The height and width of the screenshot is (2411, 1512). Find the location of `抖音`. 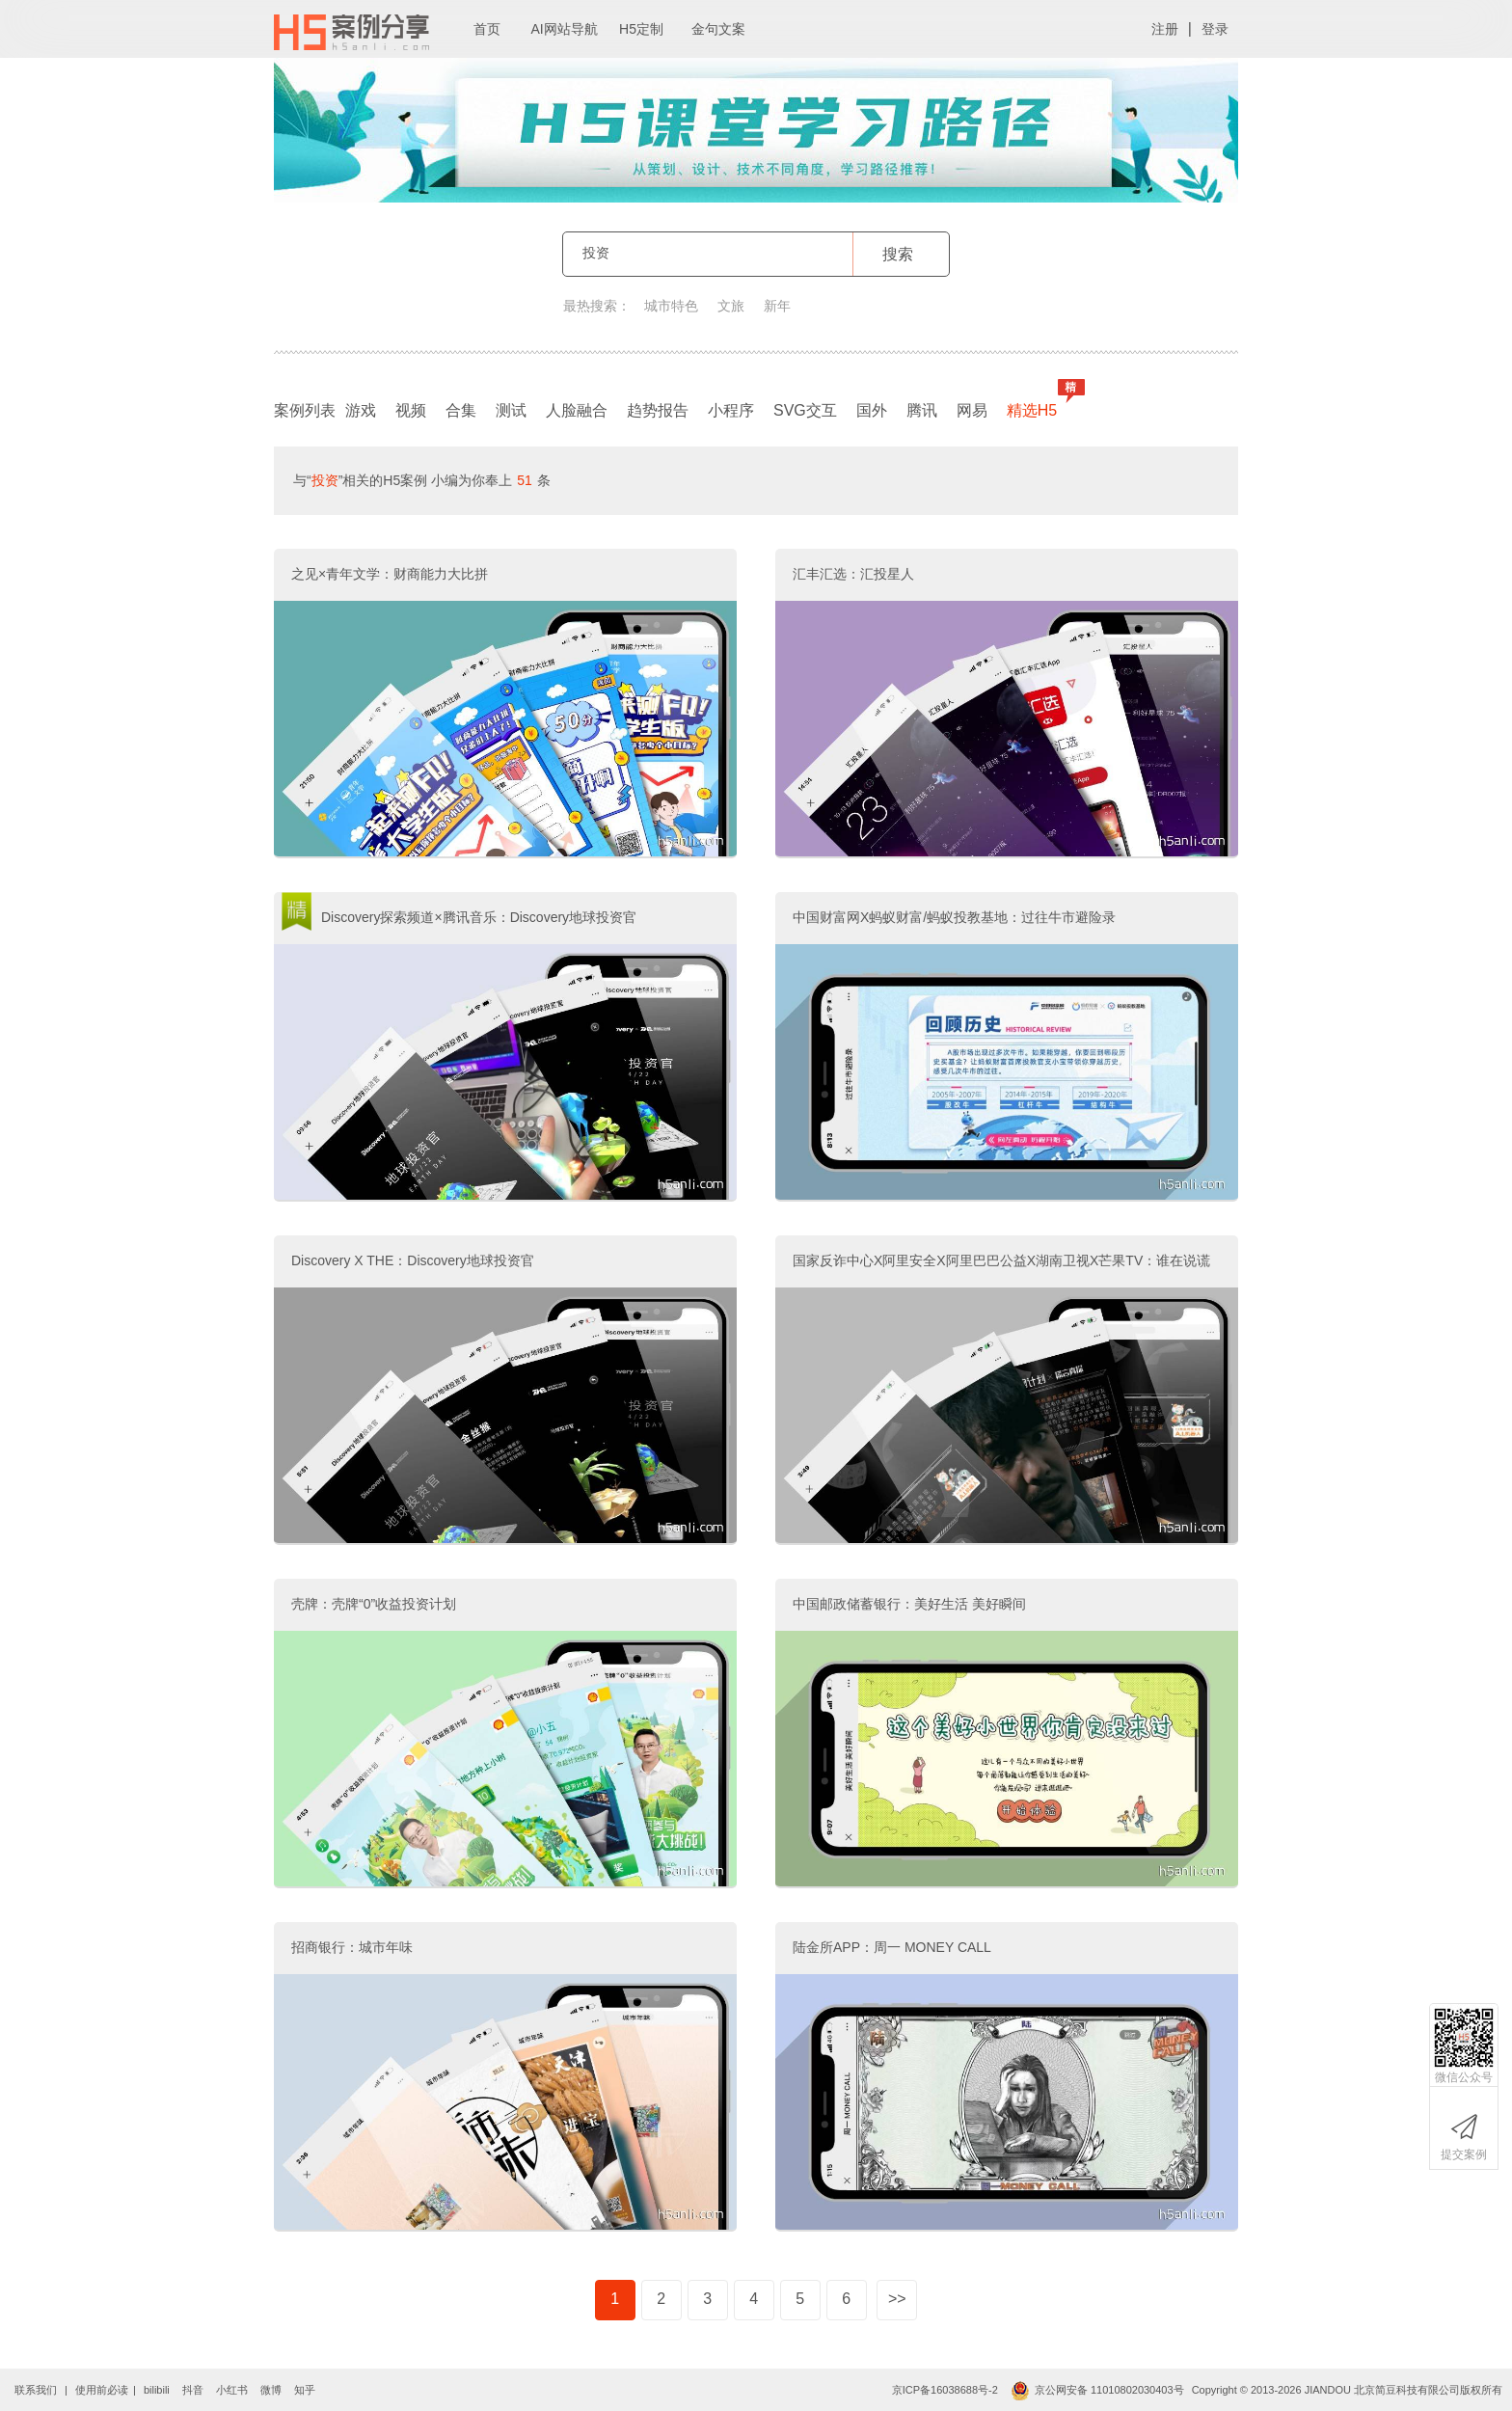

抖音 is located at coordinates (192, 2390).